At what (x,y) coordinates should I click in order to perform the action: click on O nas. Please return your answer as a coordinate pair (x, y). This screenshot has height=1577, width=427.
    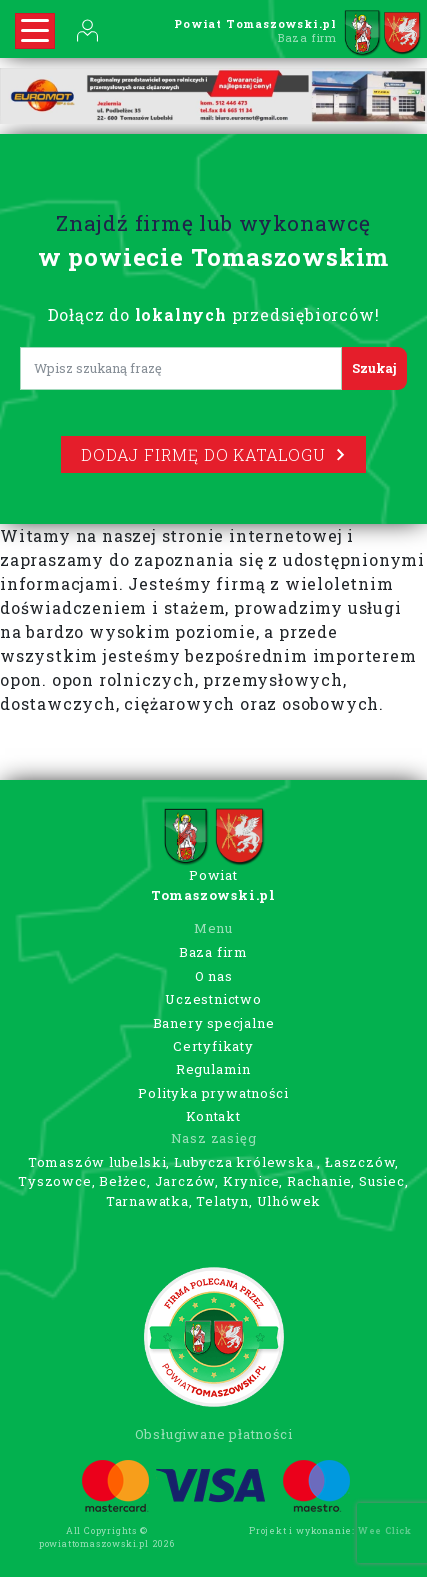
    Looking at the image, I should click on (214, 976).